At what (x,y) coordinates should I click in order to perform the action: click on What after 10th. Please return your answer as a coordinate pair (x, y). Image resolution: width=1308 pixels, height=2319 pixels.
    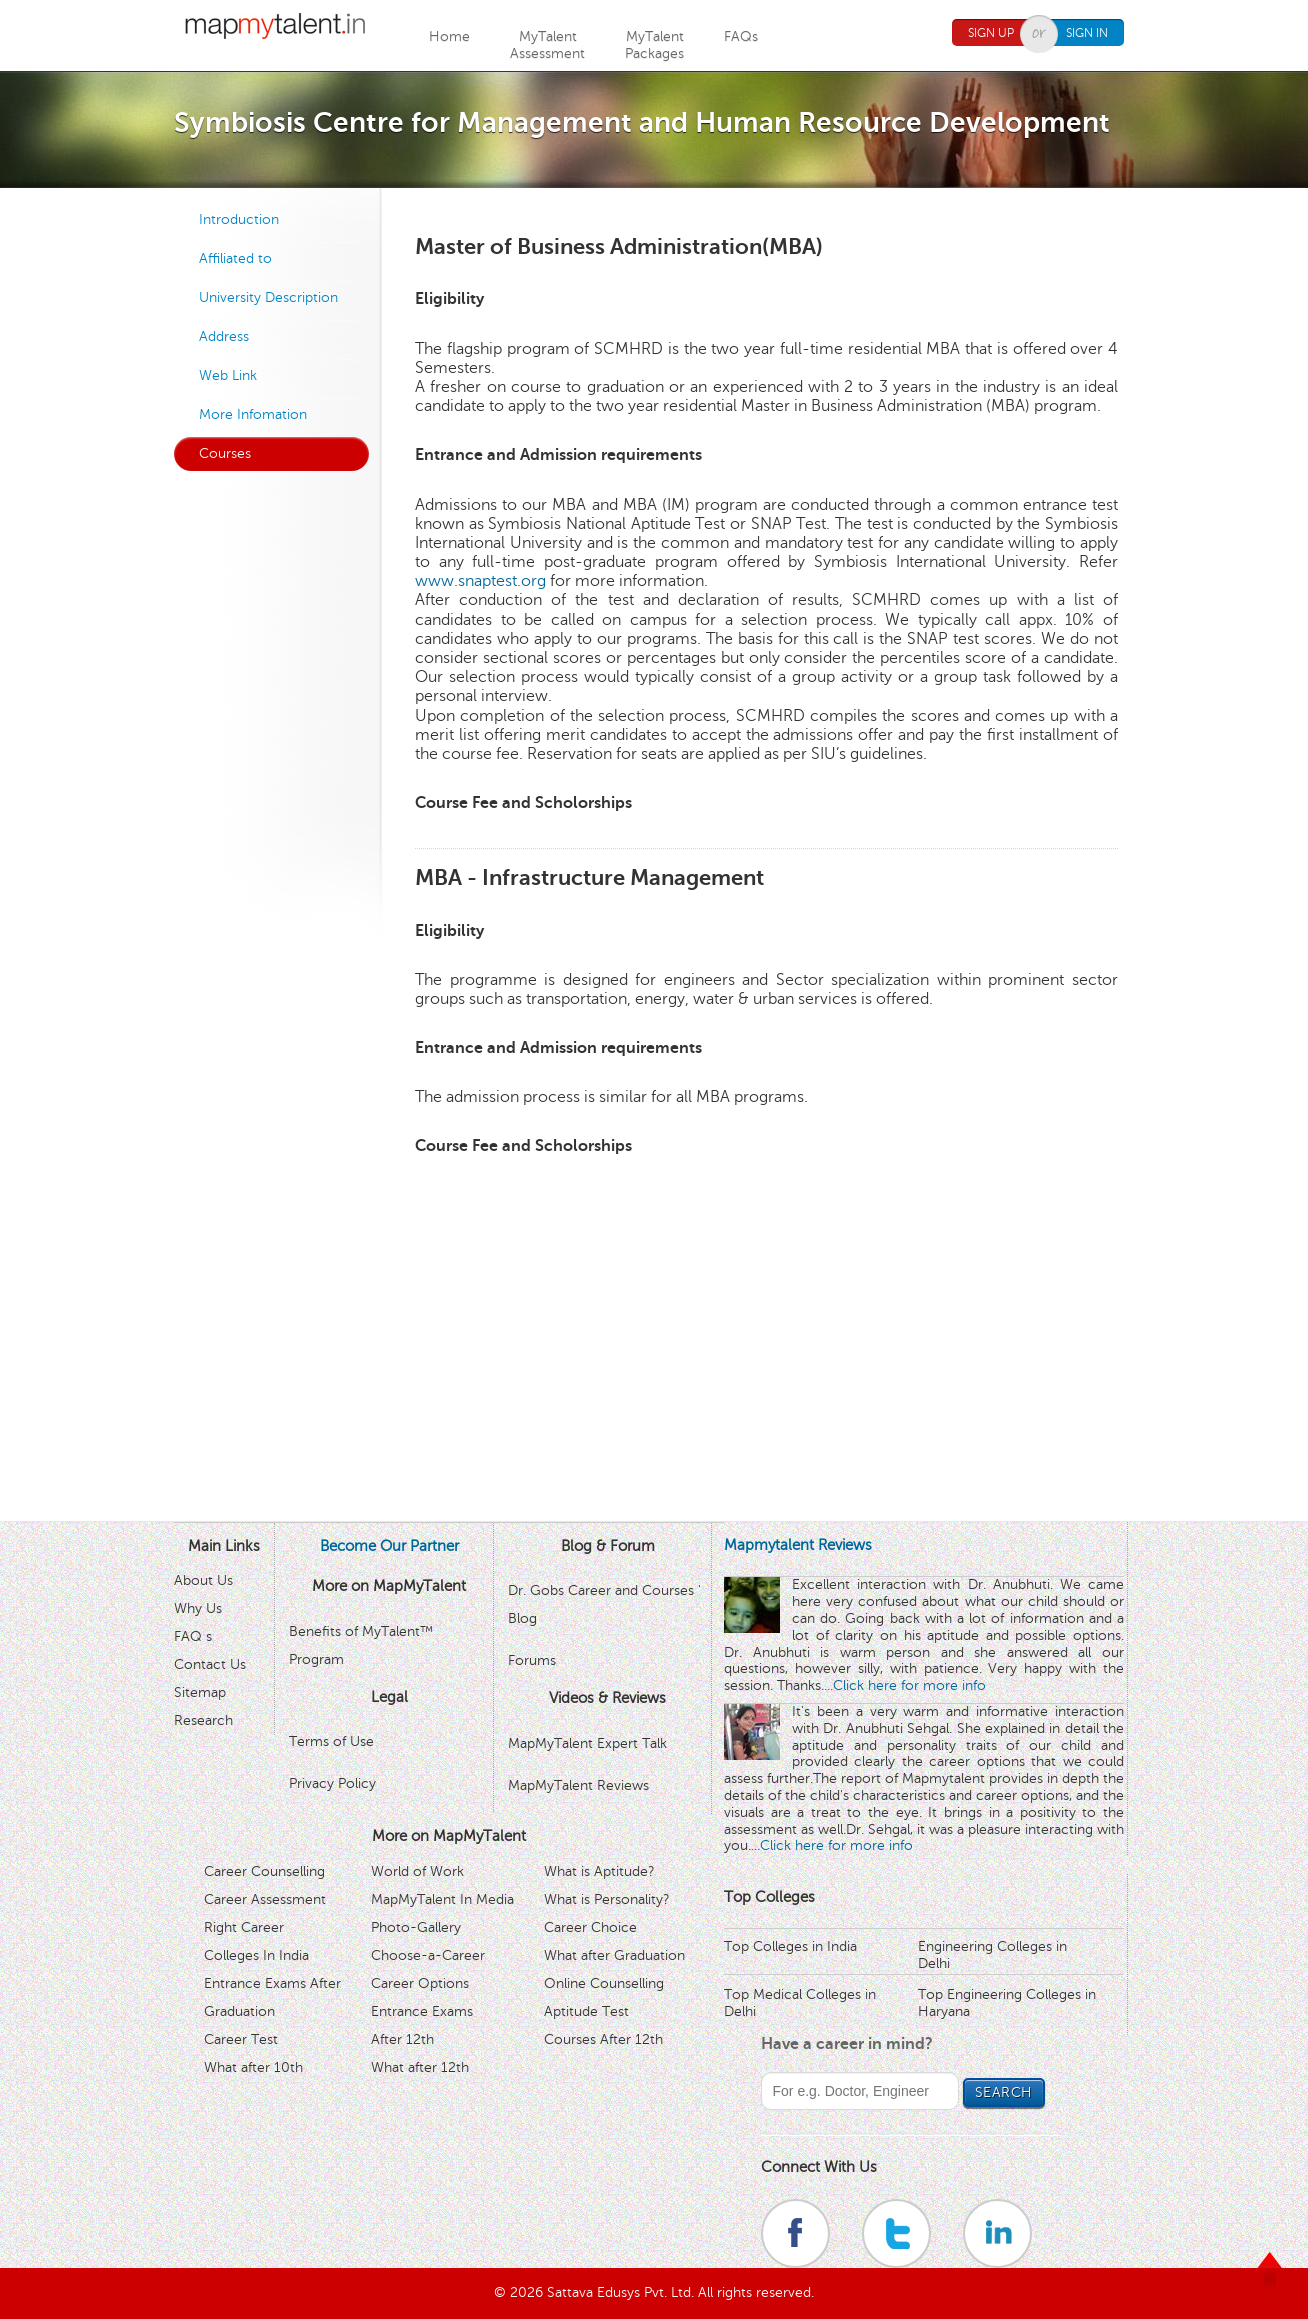
    Looking at the image, I should click on (253, 2067).